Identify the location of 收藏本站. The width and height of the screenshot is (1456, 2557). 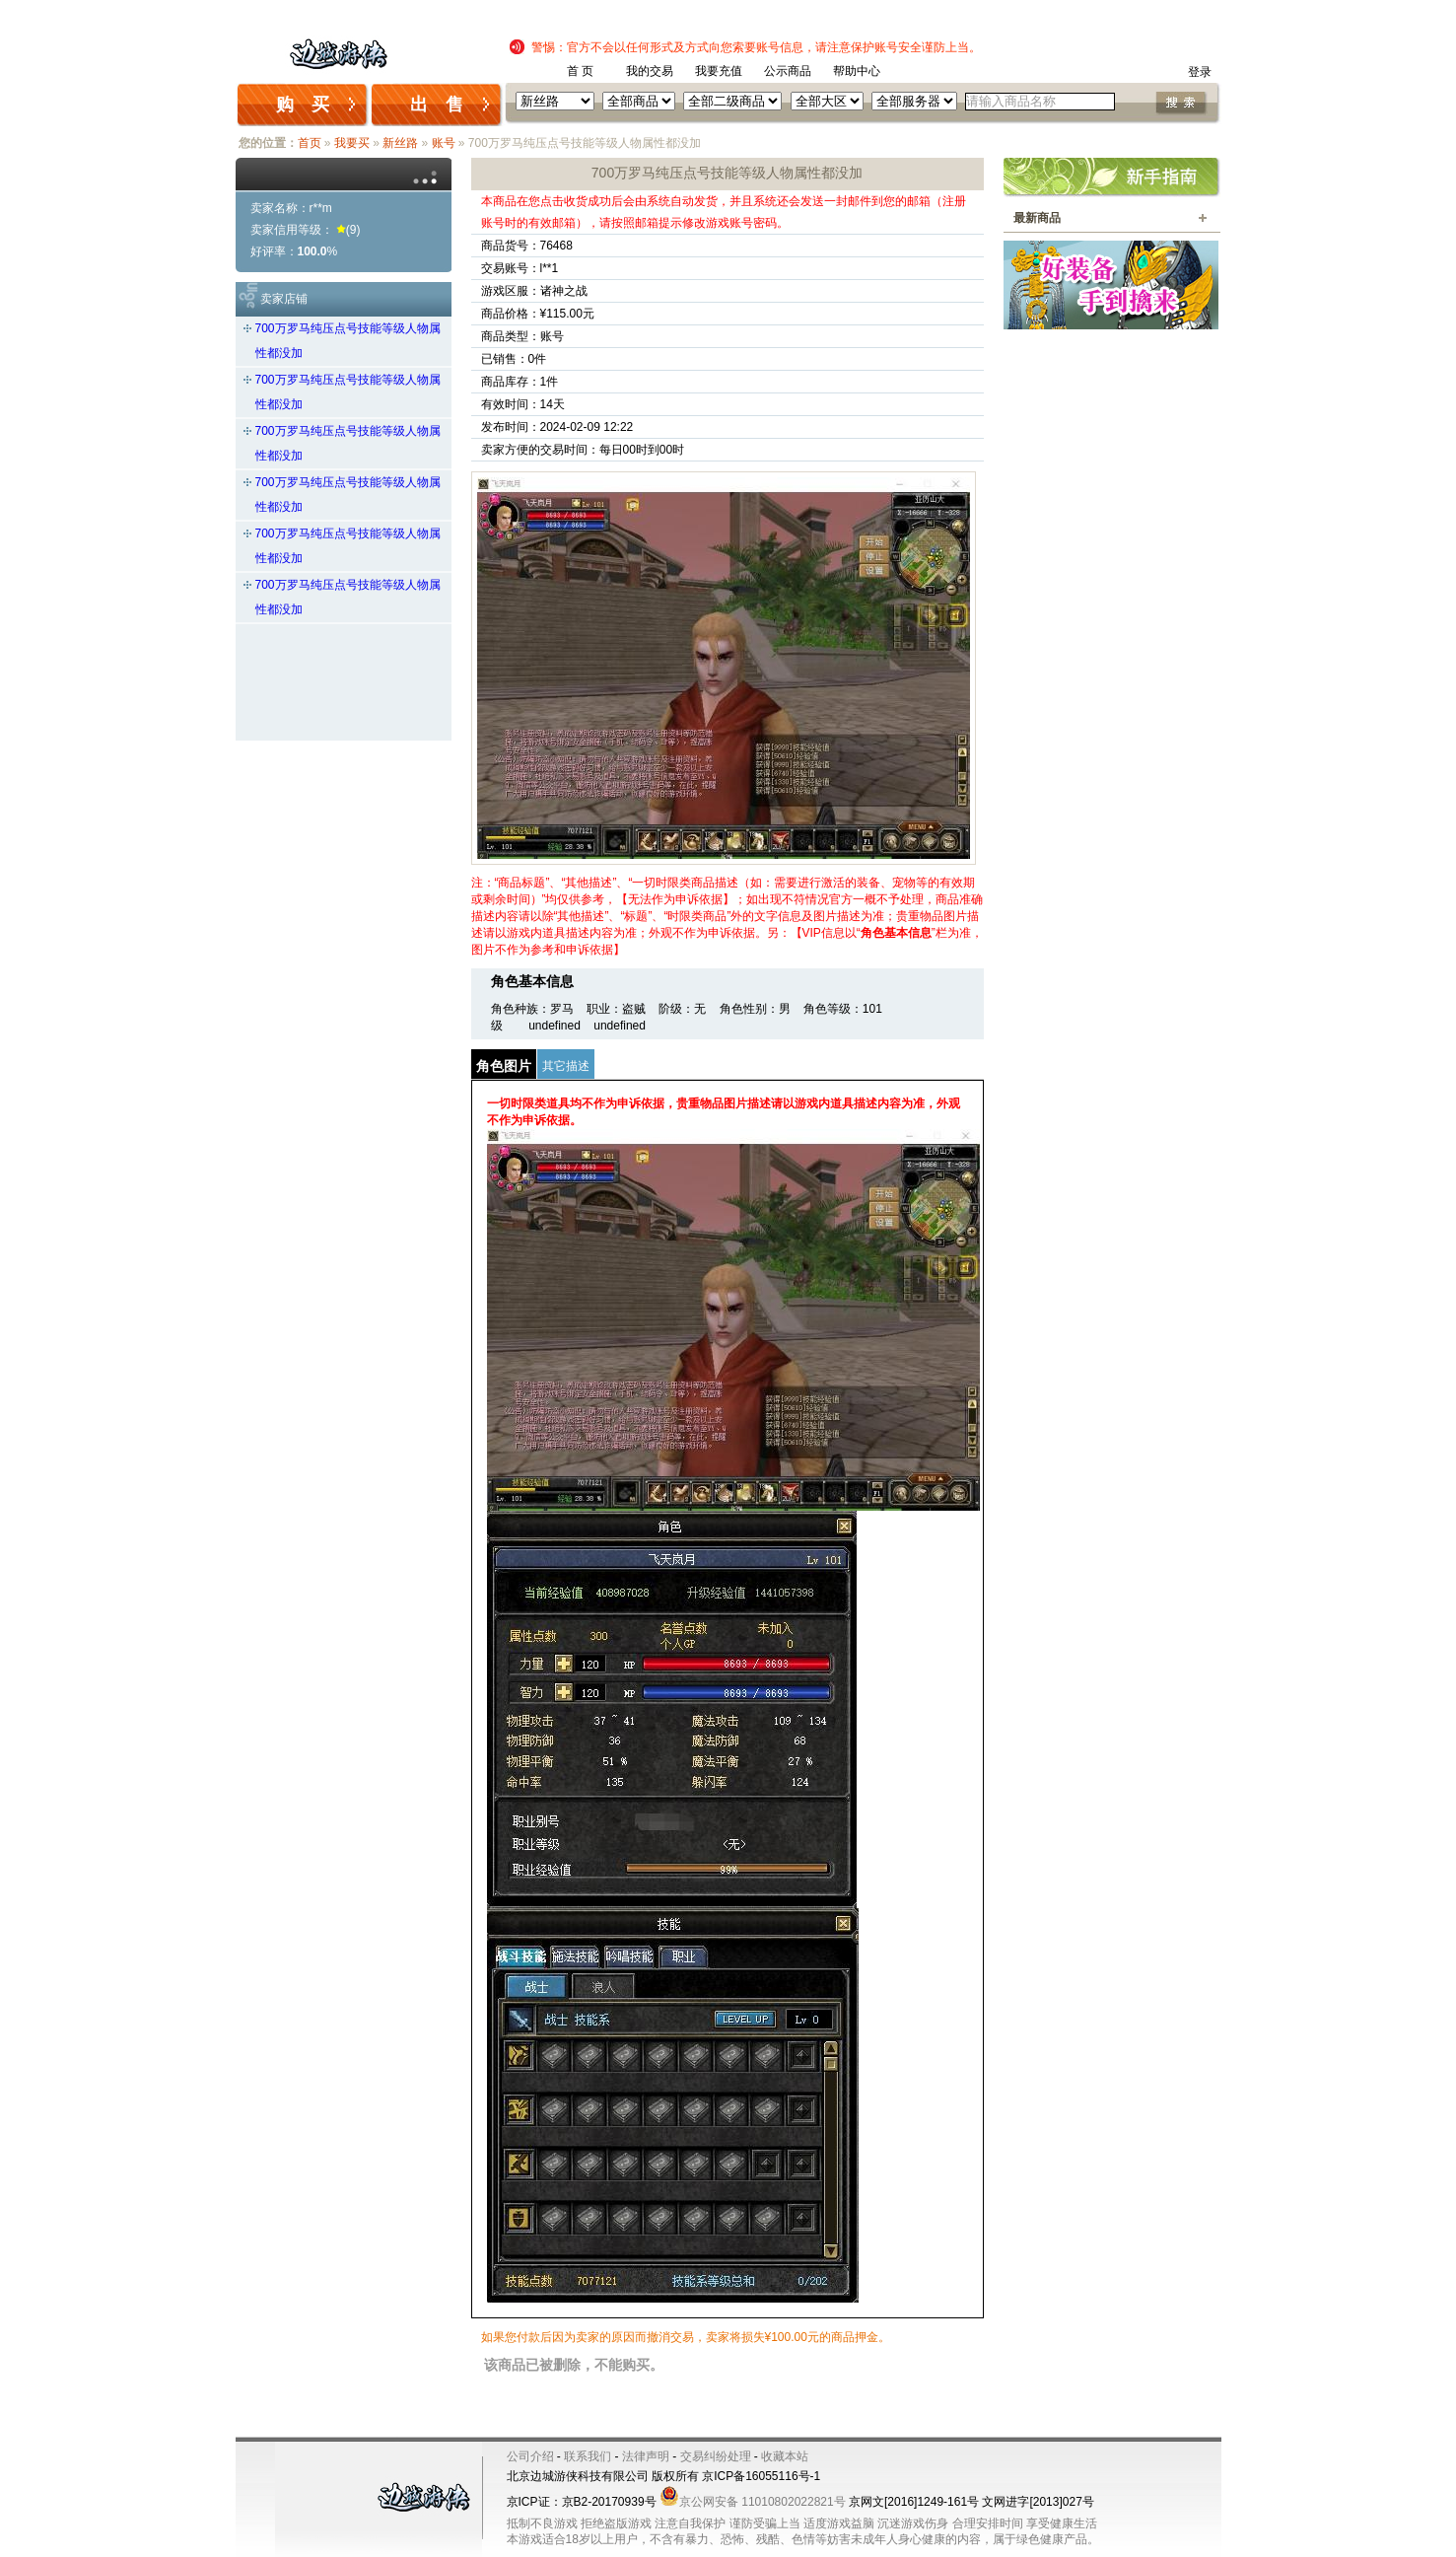
(784, 2456).